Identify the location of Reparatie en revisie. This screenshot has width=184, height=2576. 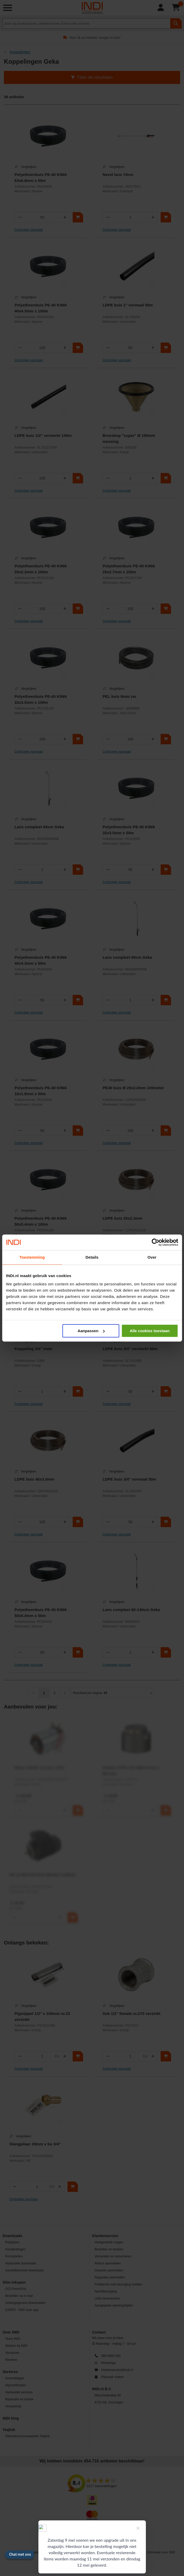
(19, 2399).